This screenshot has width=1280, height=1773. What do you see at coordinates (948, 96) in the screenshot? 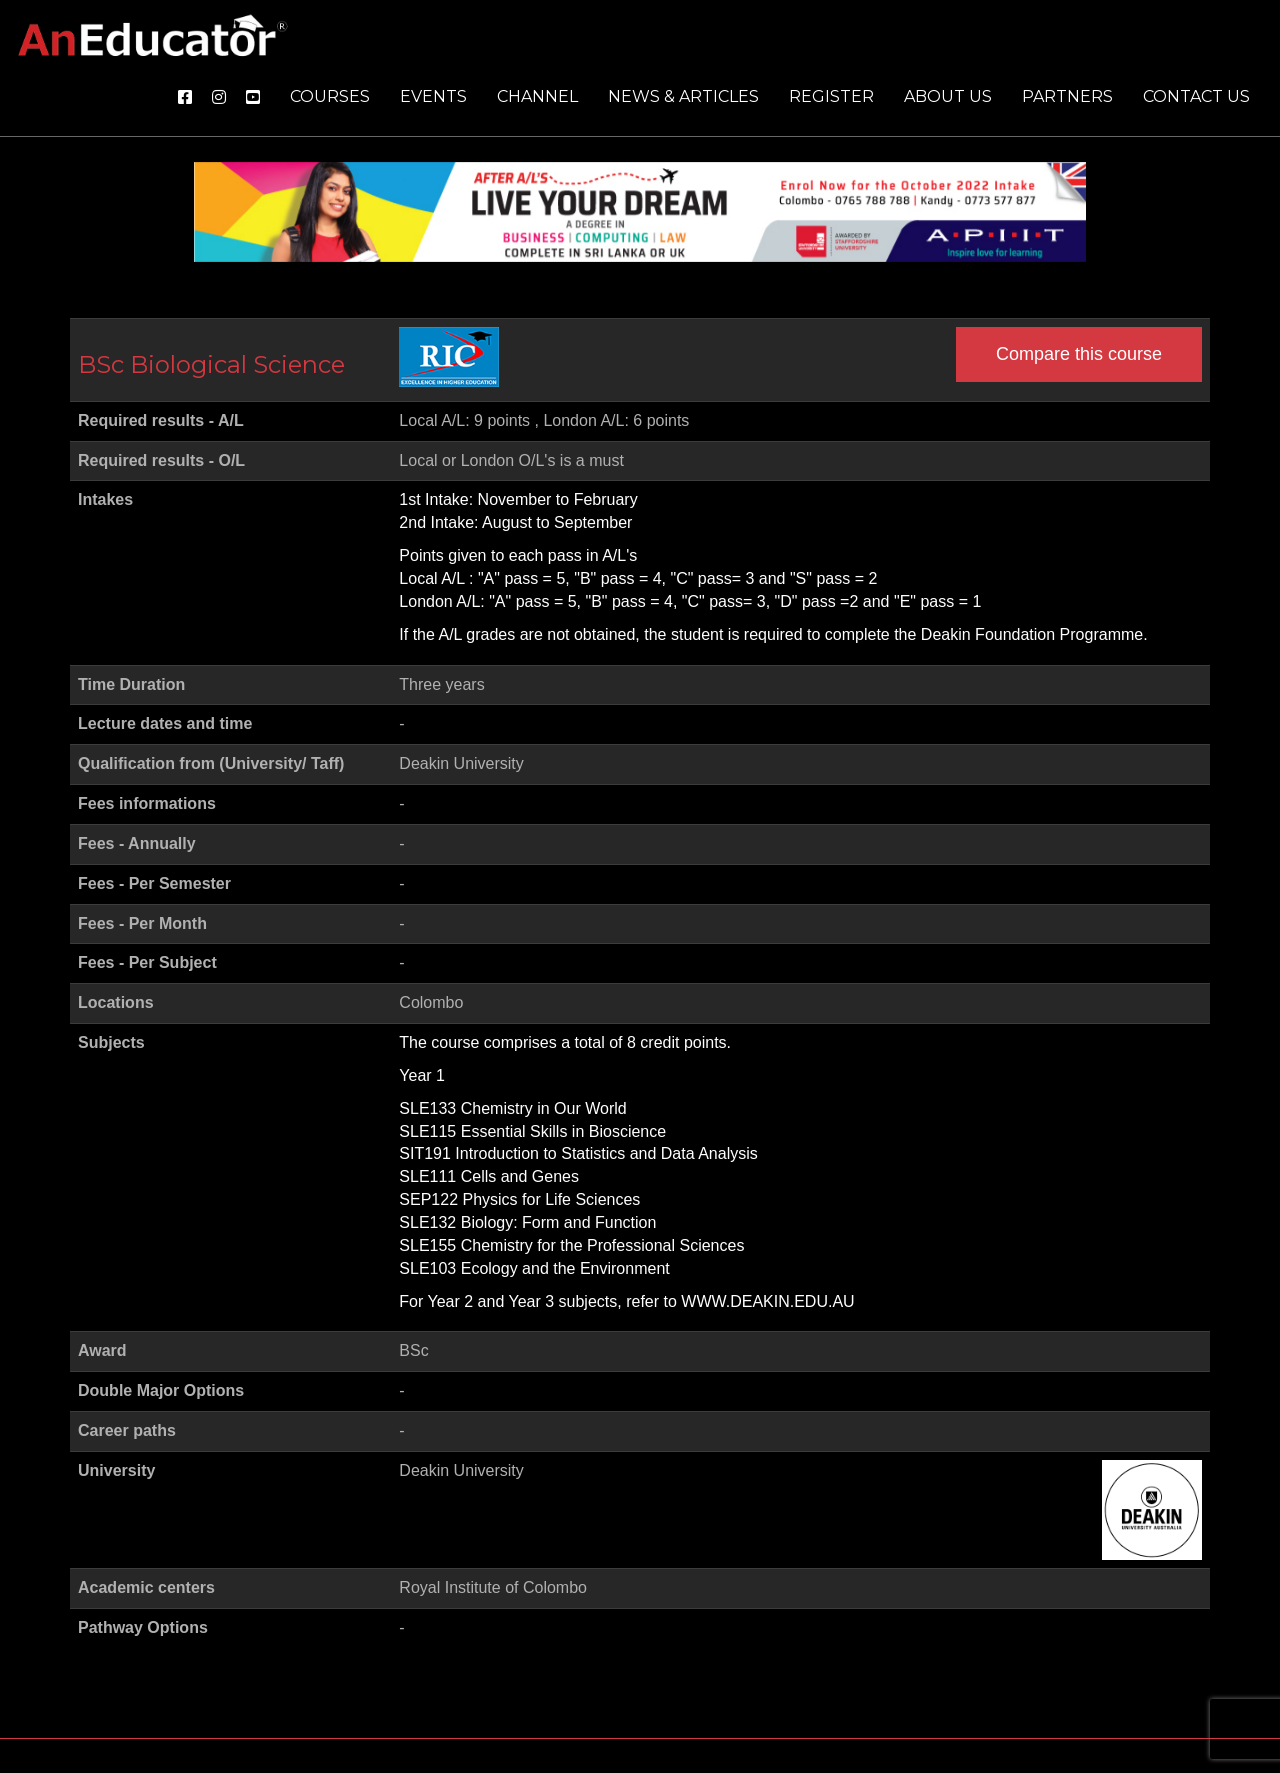
I see `About us` at bounding box center [948, 96].